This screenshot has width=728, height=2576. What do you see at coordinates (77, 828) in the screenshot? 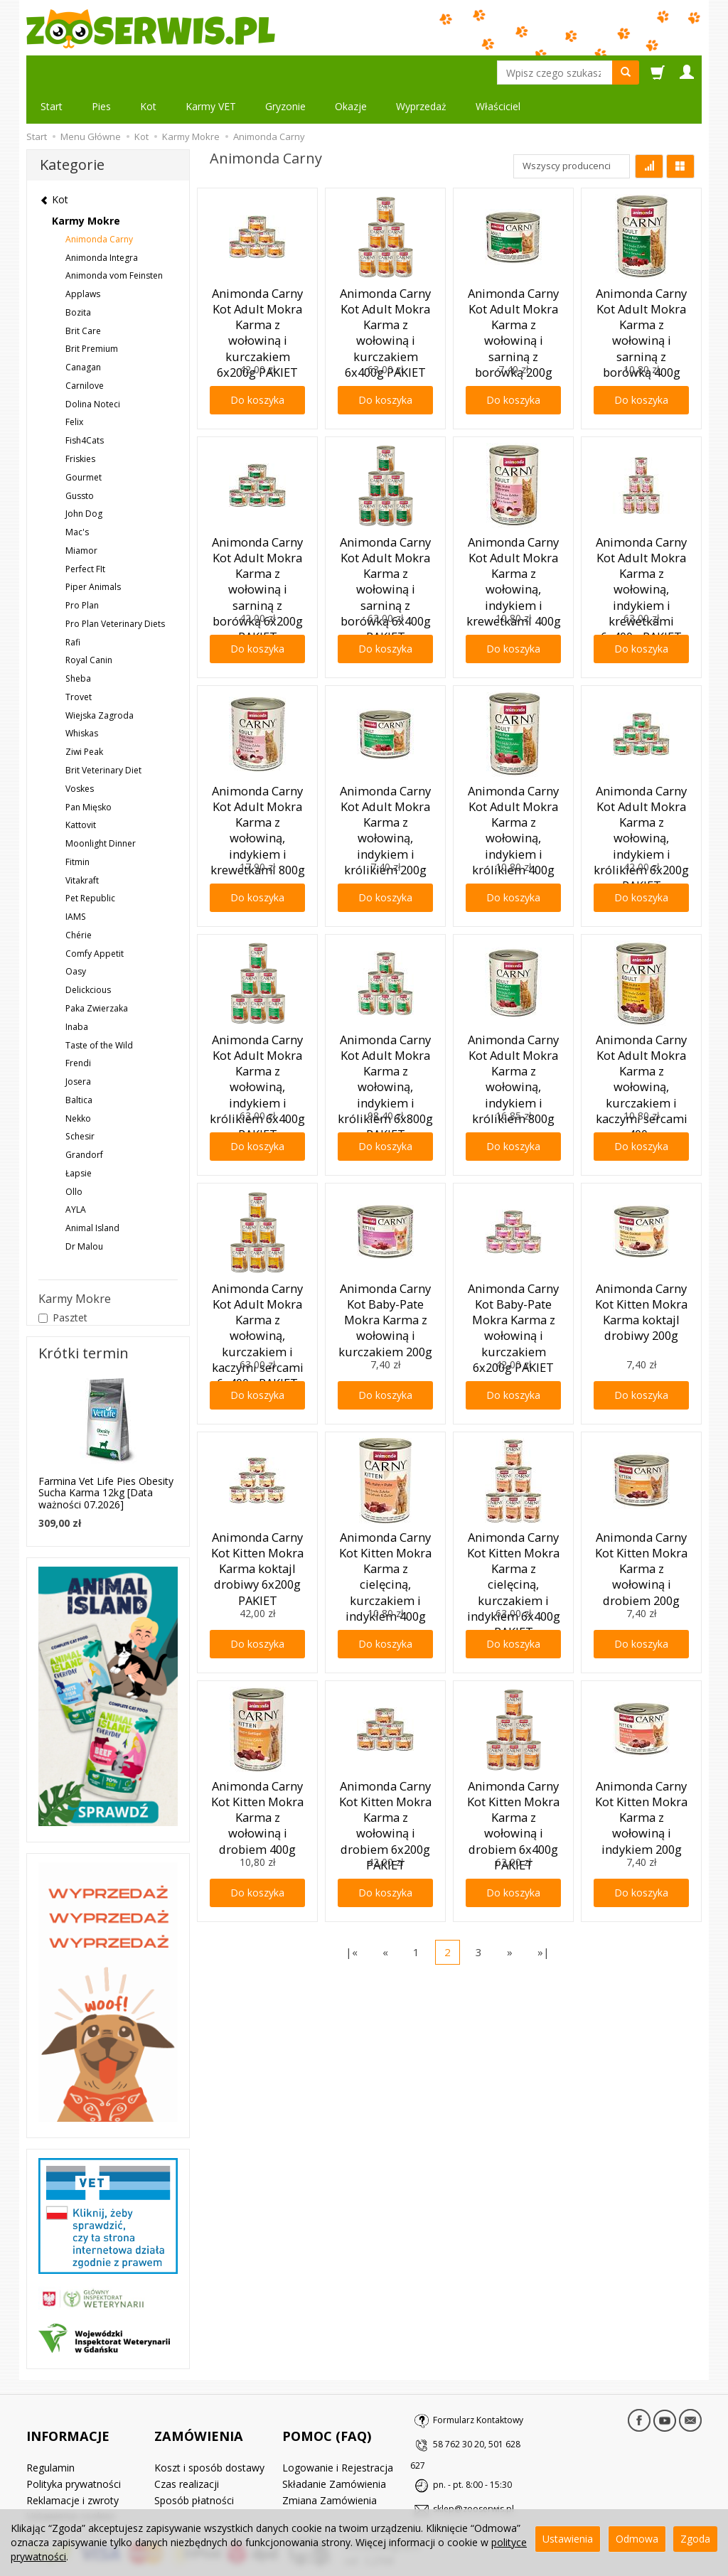
I see `Fitmin` at bounding box center [77, 828].